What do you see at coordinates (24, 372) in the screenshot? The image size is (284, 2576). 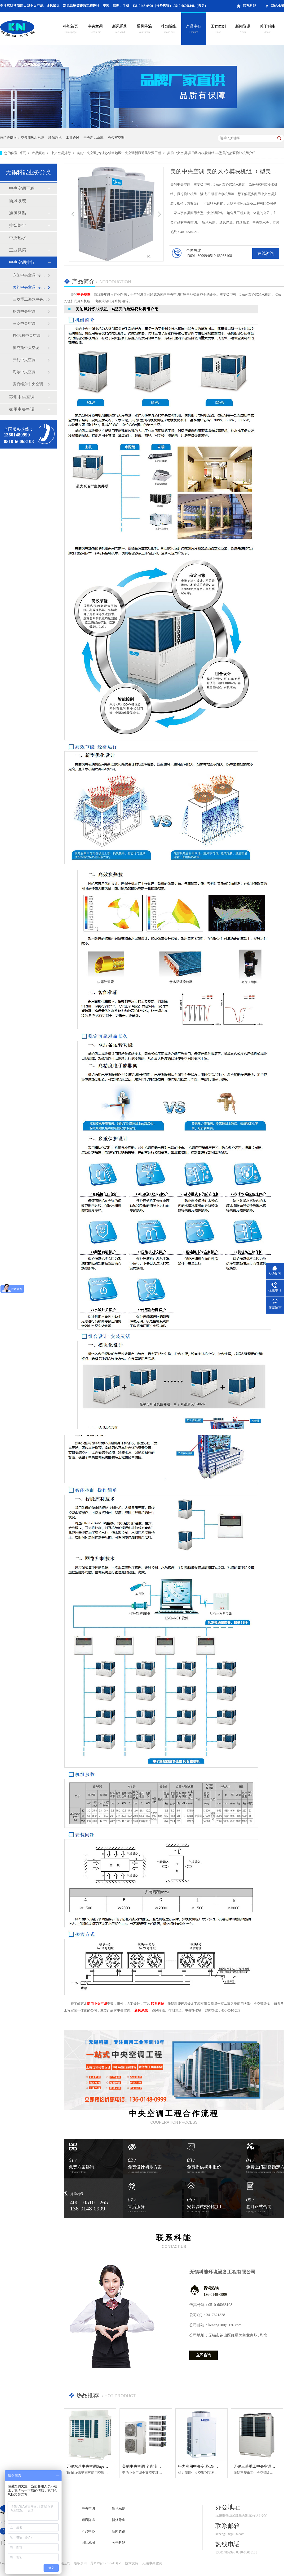 I see `海尔中央空调` at bounding box center [24, 372].